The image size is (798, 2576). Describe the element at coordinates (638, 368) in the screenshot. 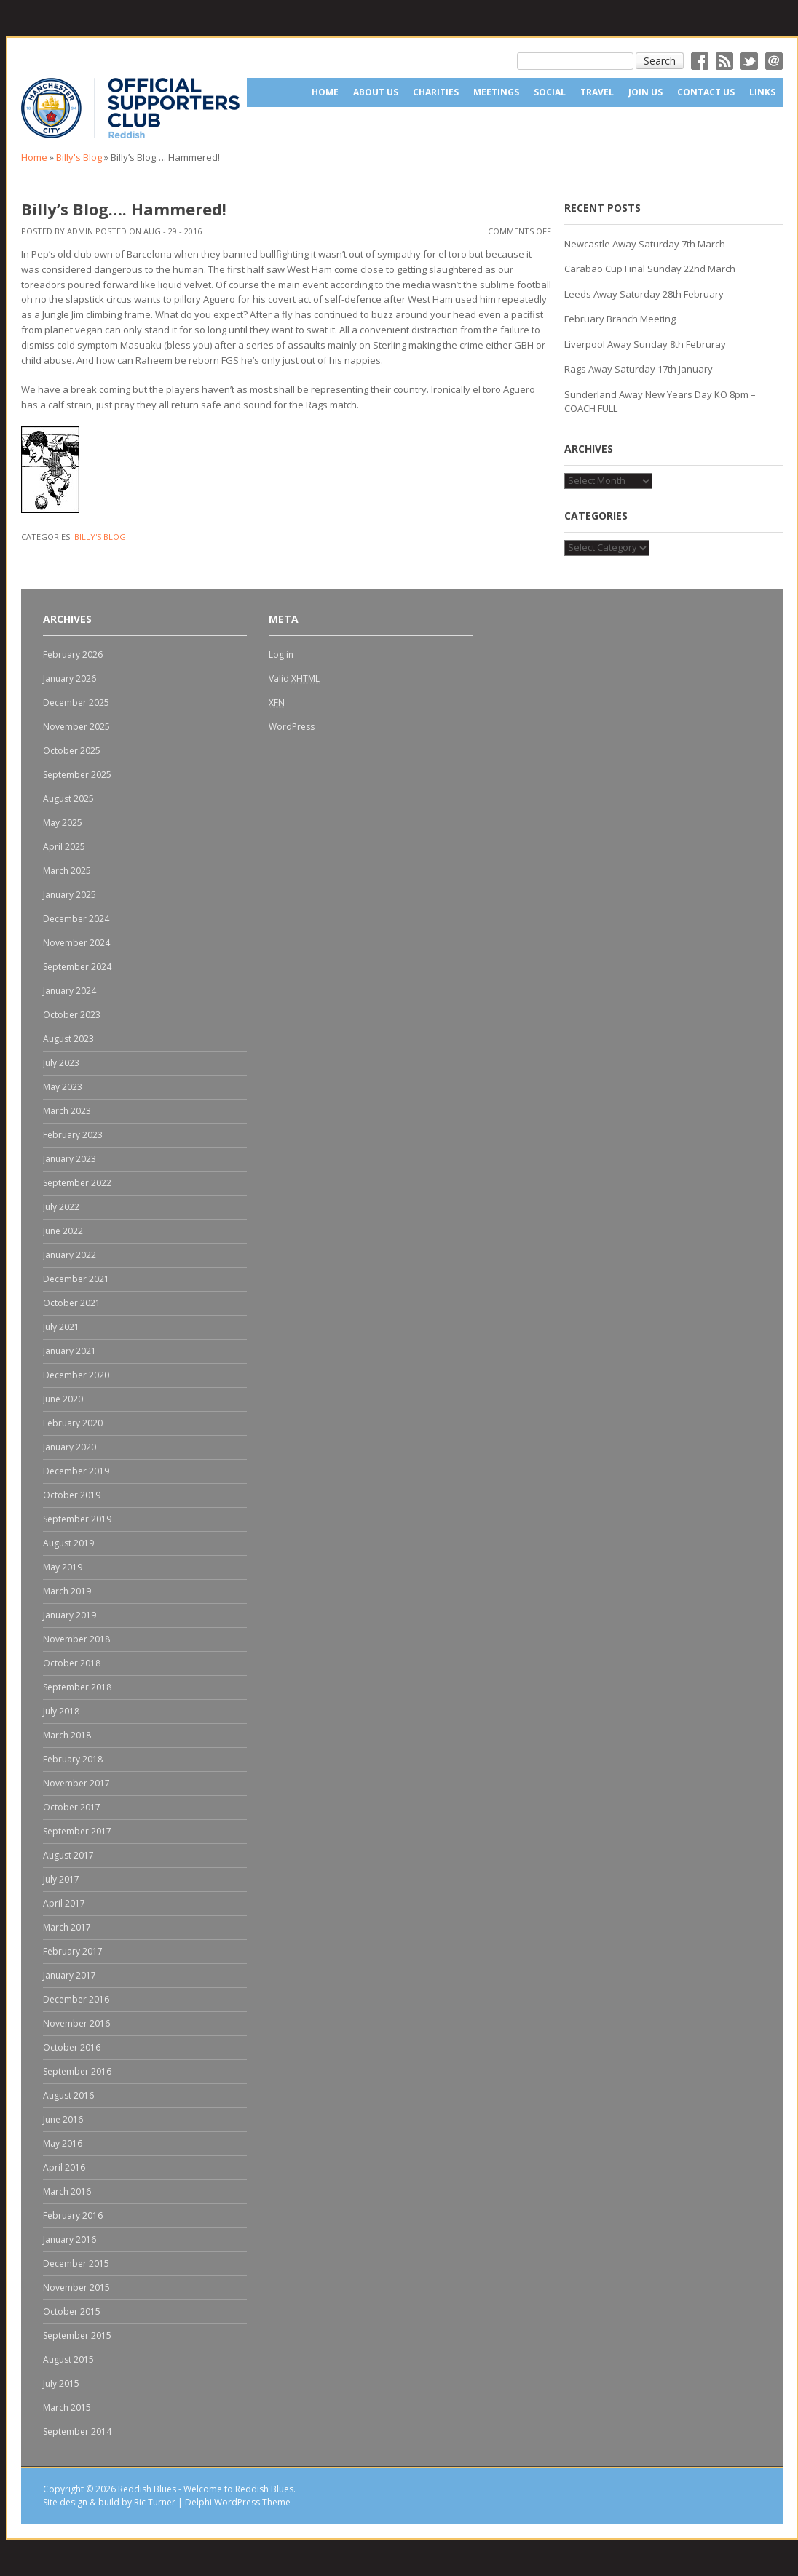

I see `Rags Away Saturday 17th January` at that location.